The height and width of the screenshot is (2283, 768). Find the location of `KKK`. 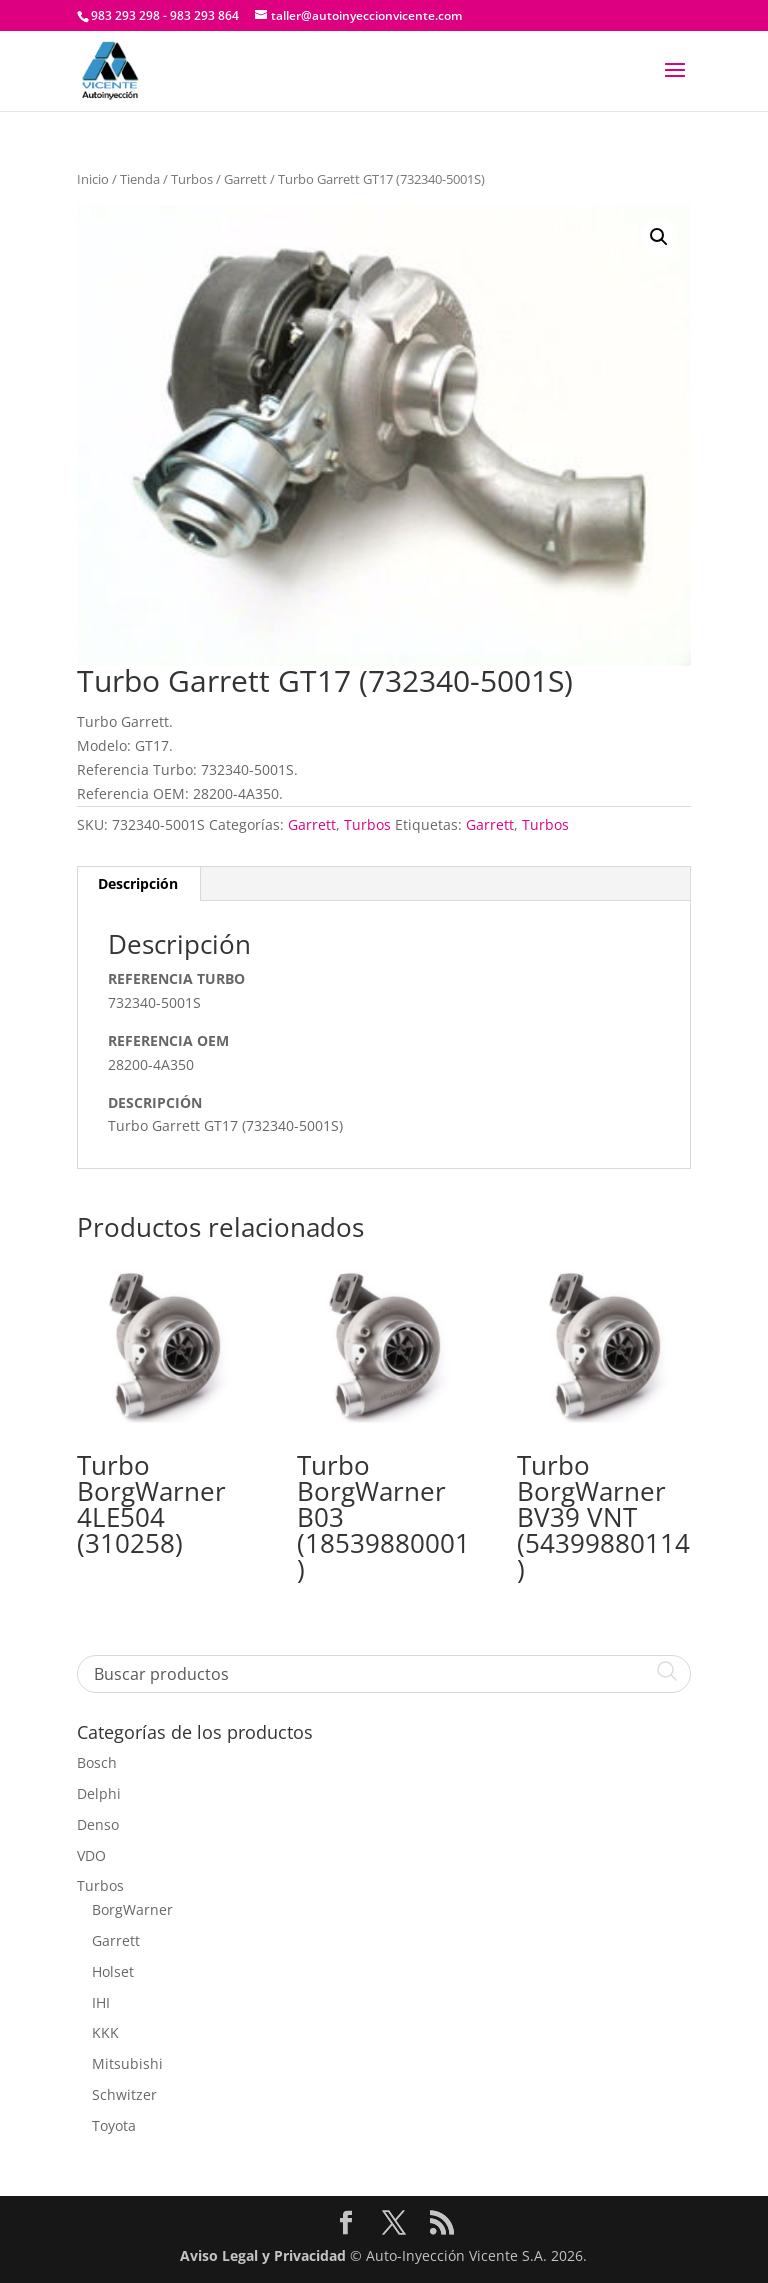

KKK is located at coordinates (105, 2032).